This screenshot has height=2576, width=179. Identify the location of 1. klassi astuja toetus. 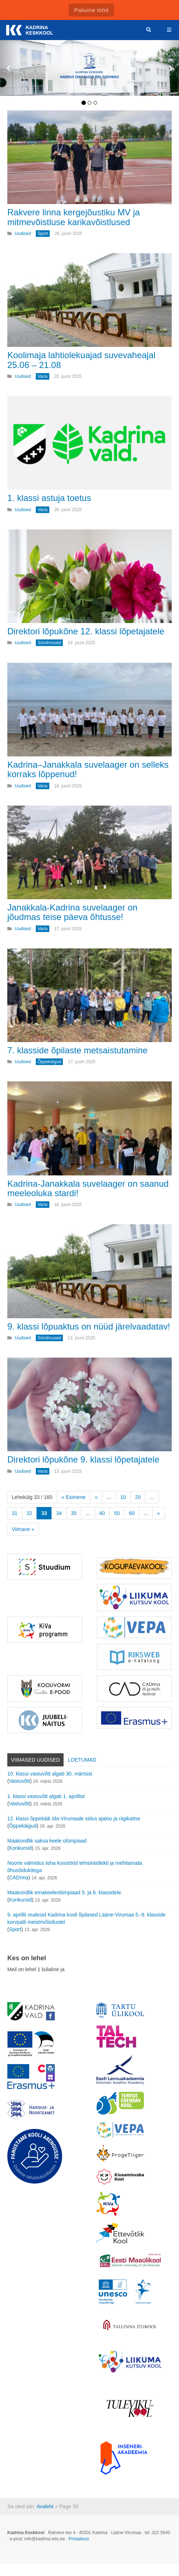
(49, 498).